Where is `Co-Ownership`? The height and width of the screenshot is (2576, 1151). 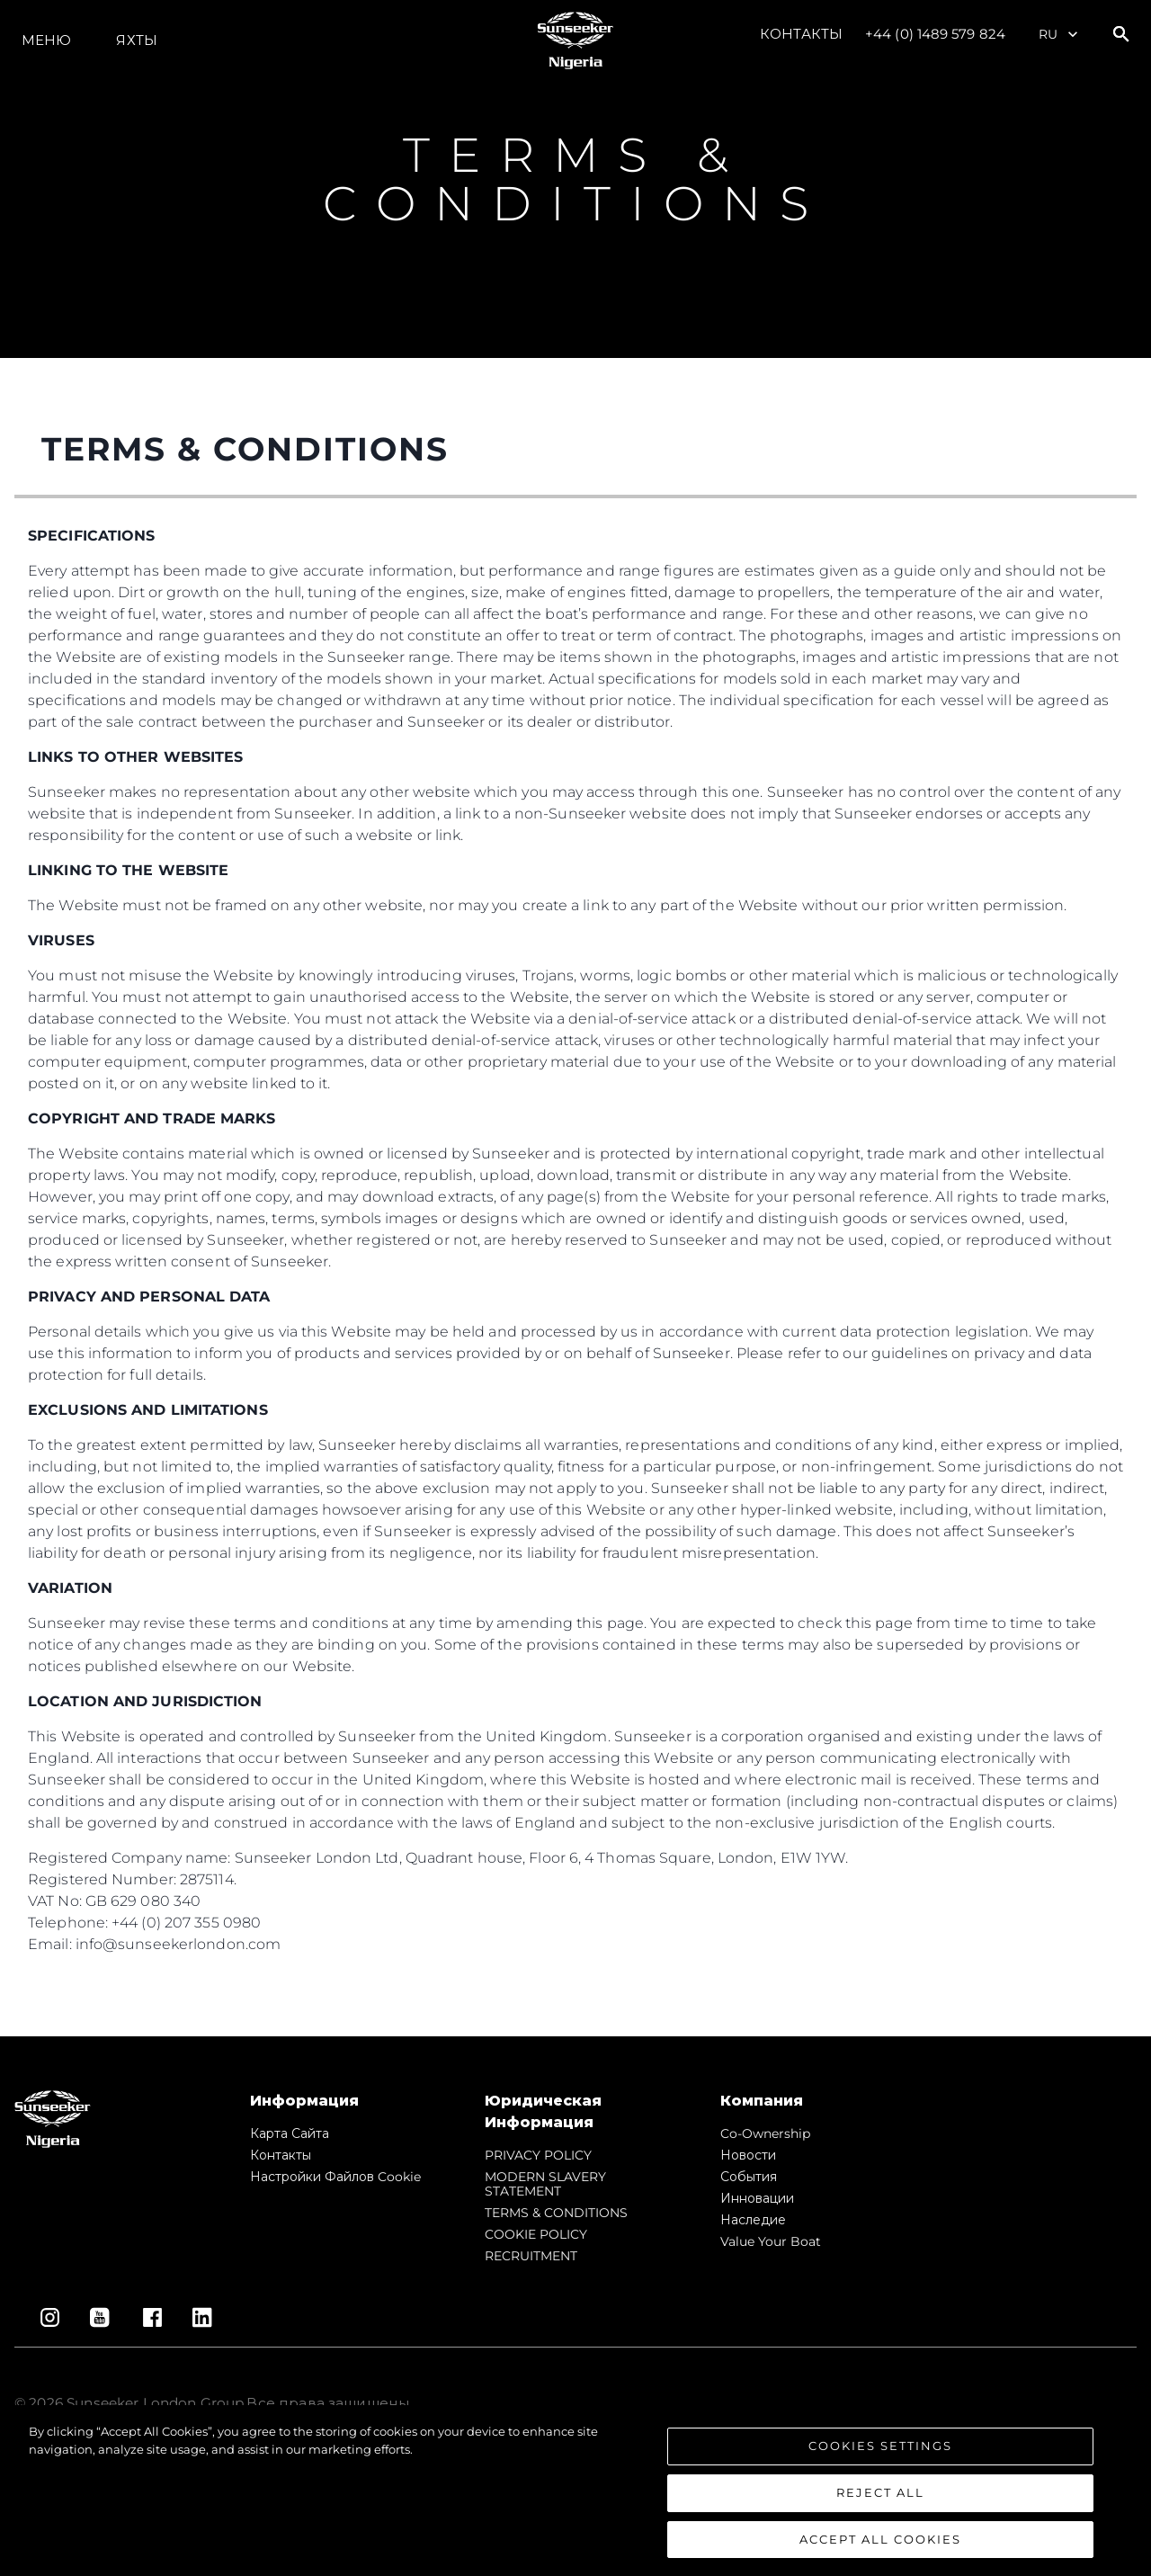 Co-Ownership is located at coordinates (765, 2133).